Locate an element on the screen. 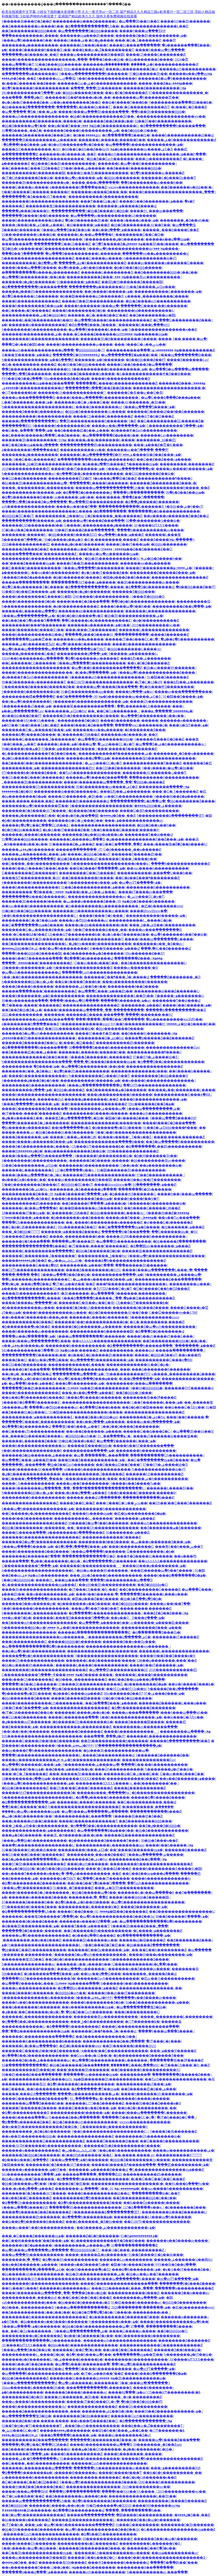  ������Ļ�����г�����һ�� is located at coordinates (111, 140).